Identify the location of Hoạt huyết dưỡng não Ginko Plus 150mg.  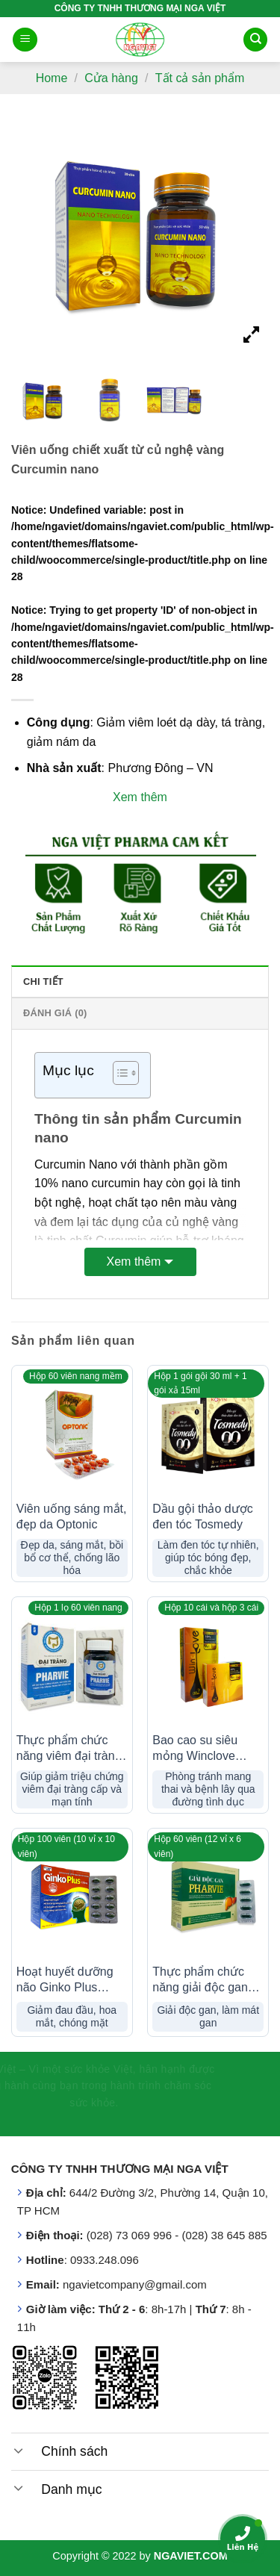
(64, 1980).